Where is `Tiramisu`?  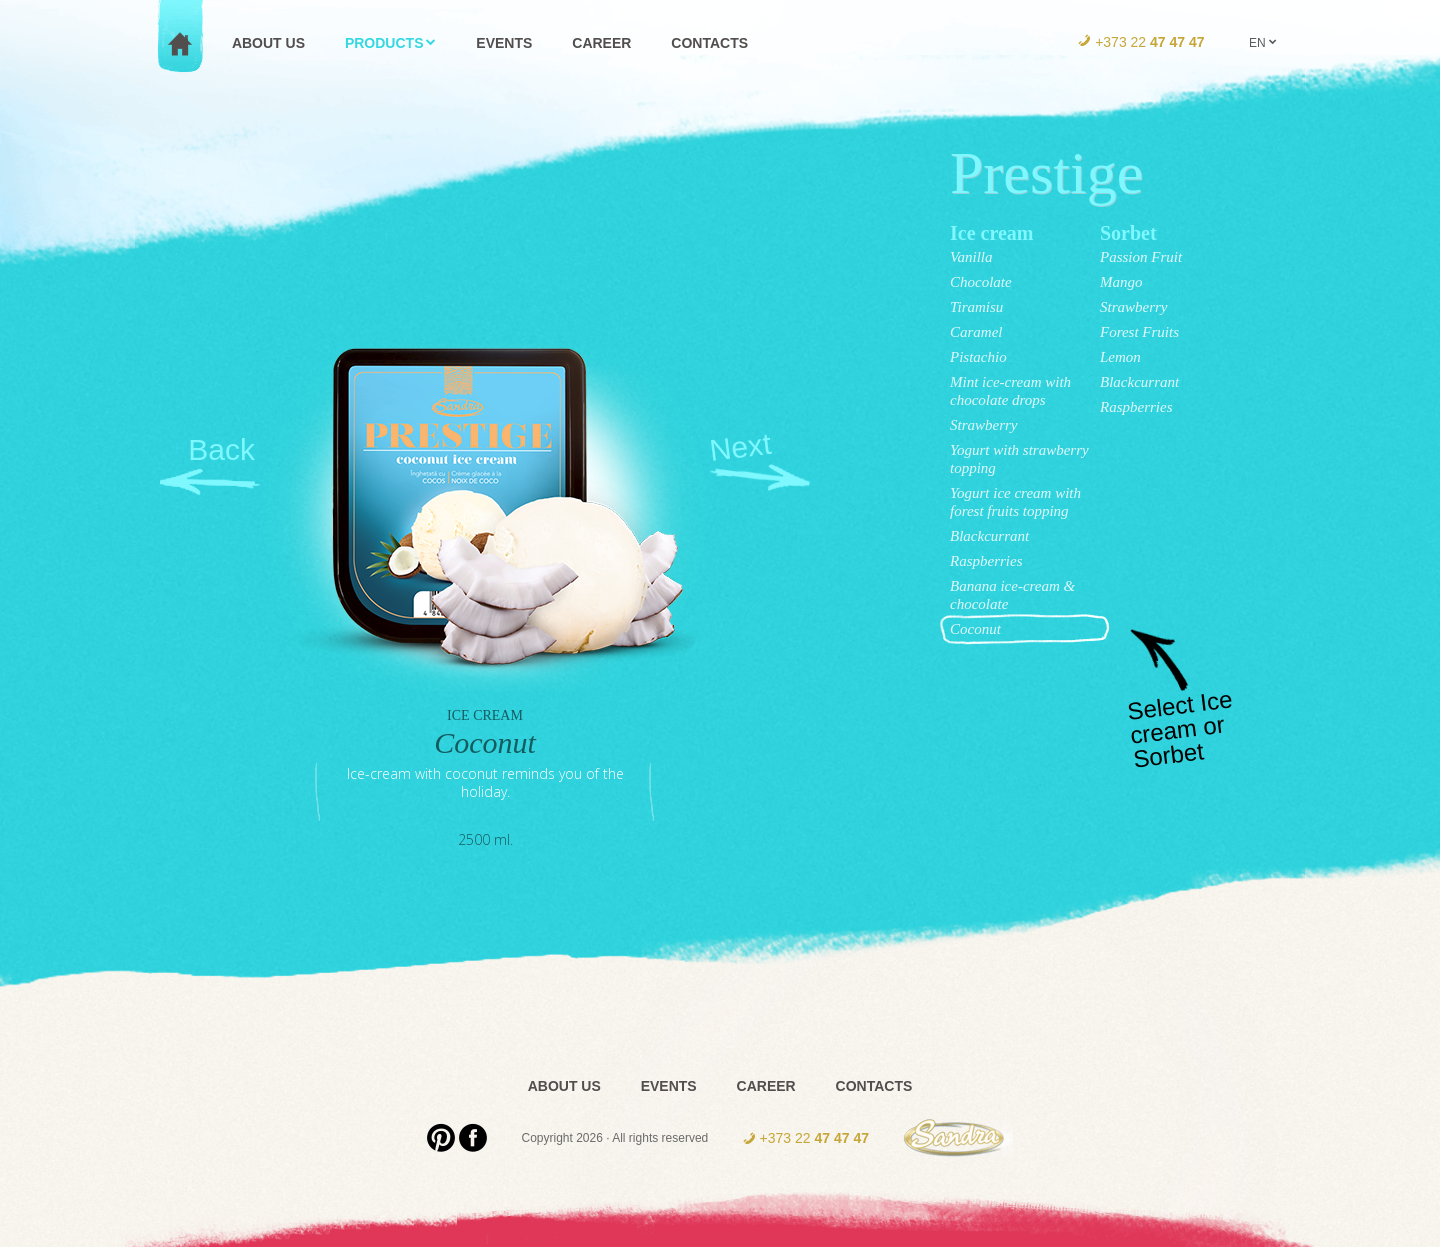 Tiramisu is located at coordinates (976, 307).